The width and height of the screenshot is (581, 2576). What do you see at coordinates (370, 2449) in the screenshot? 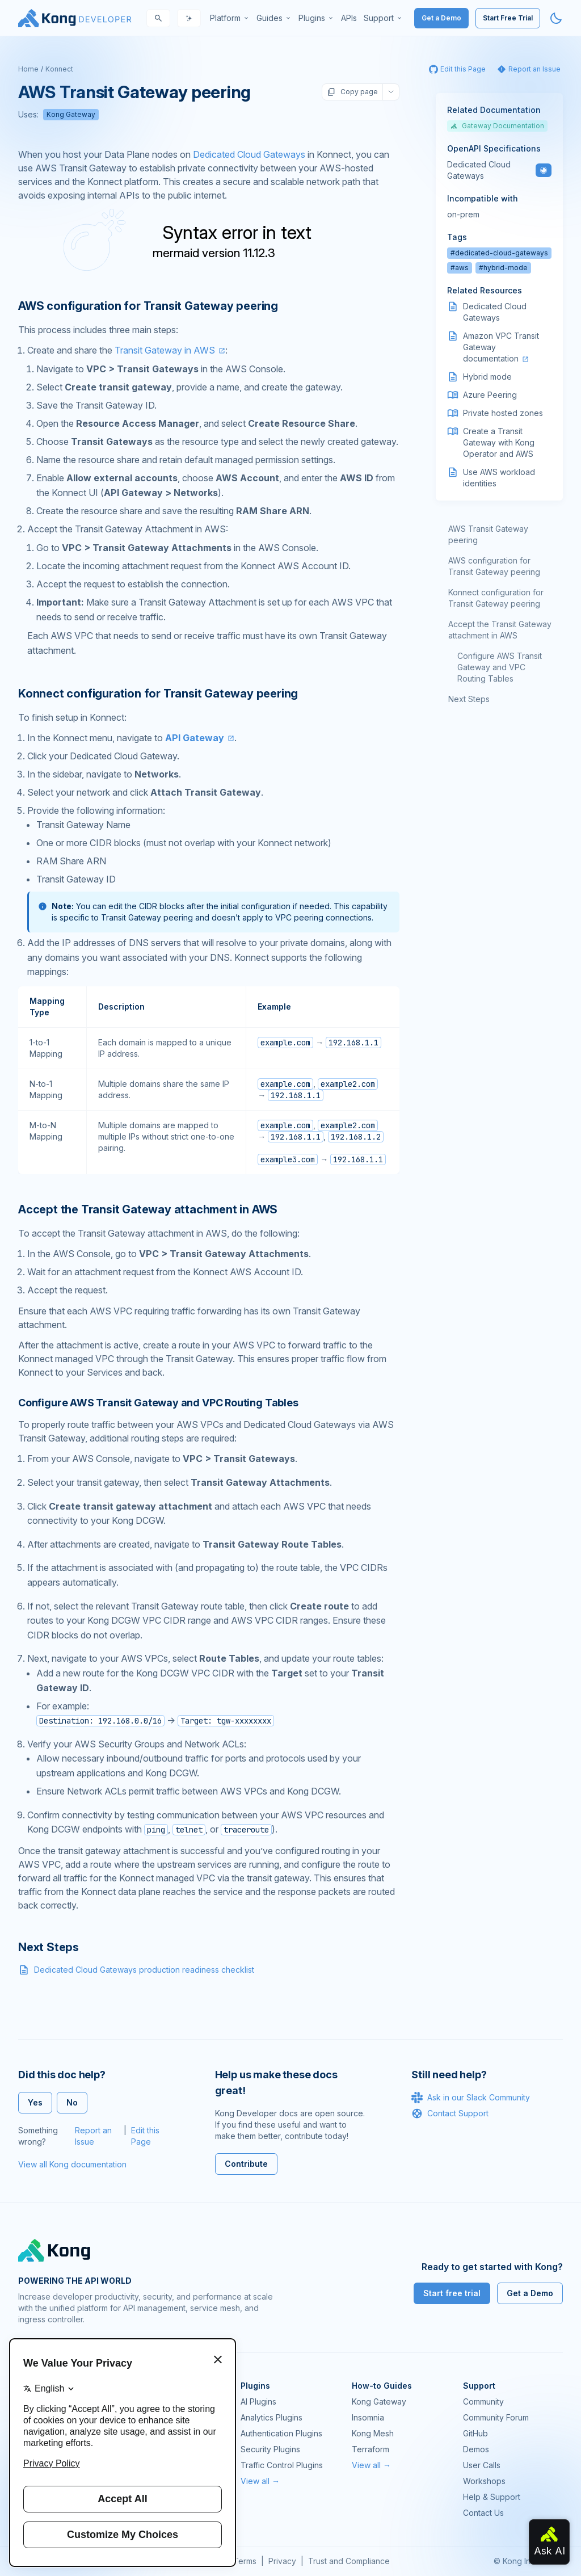
I see `Terraform` at bounding box center [370, 2449].